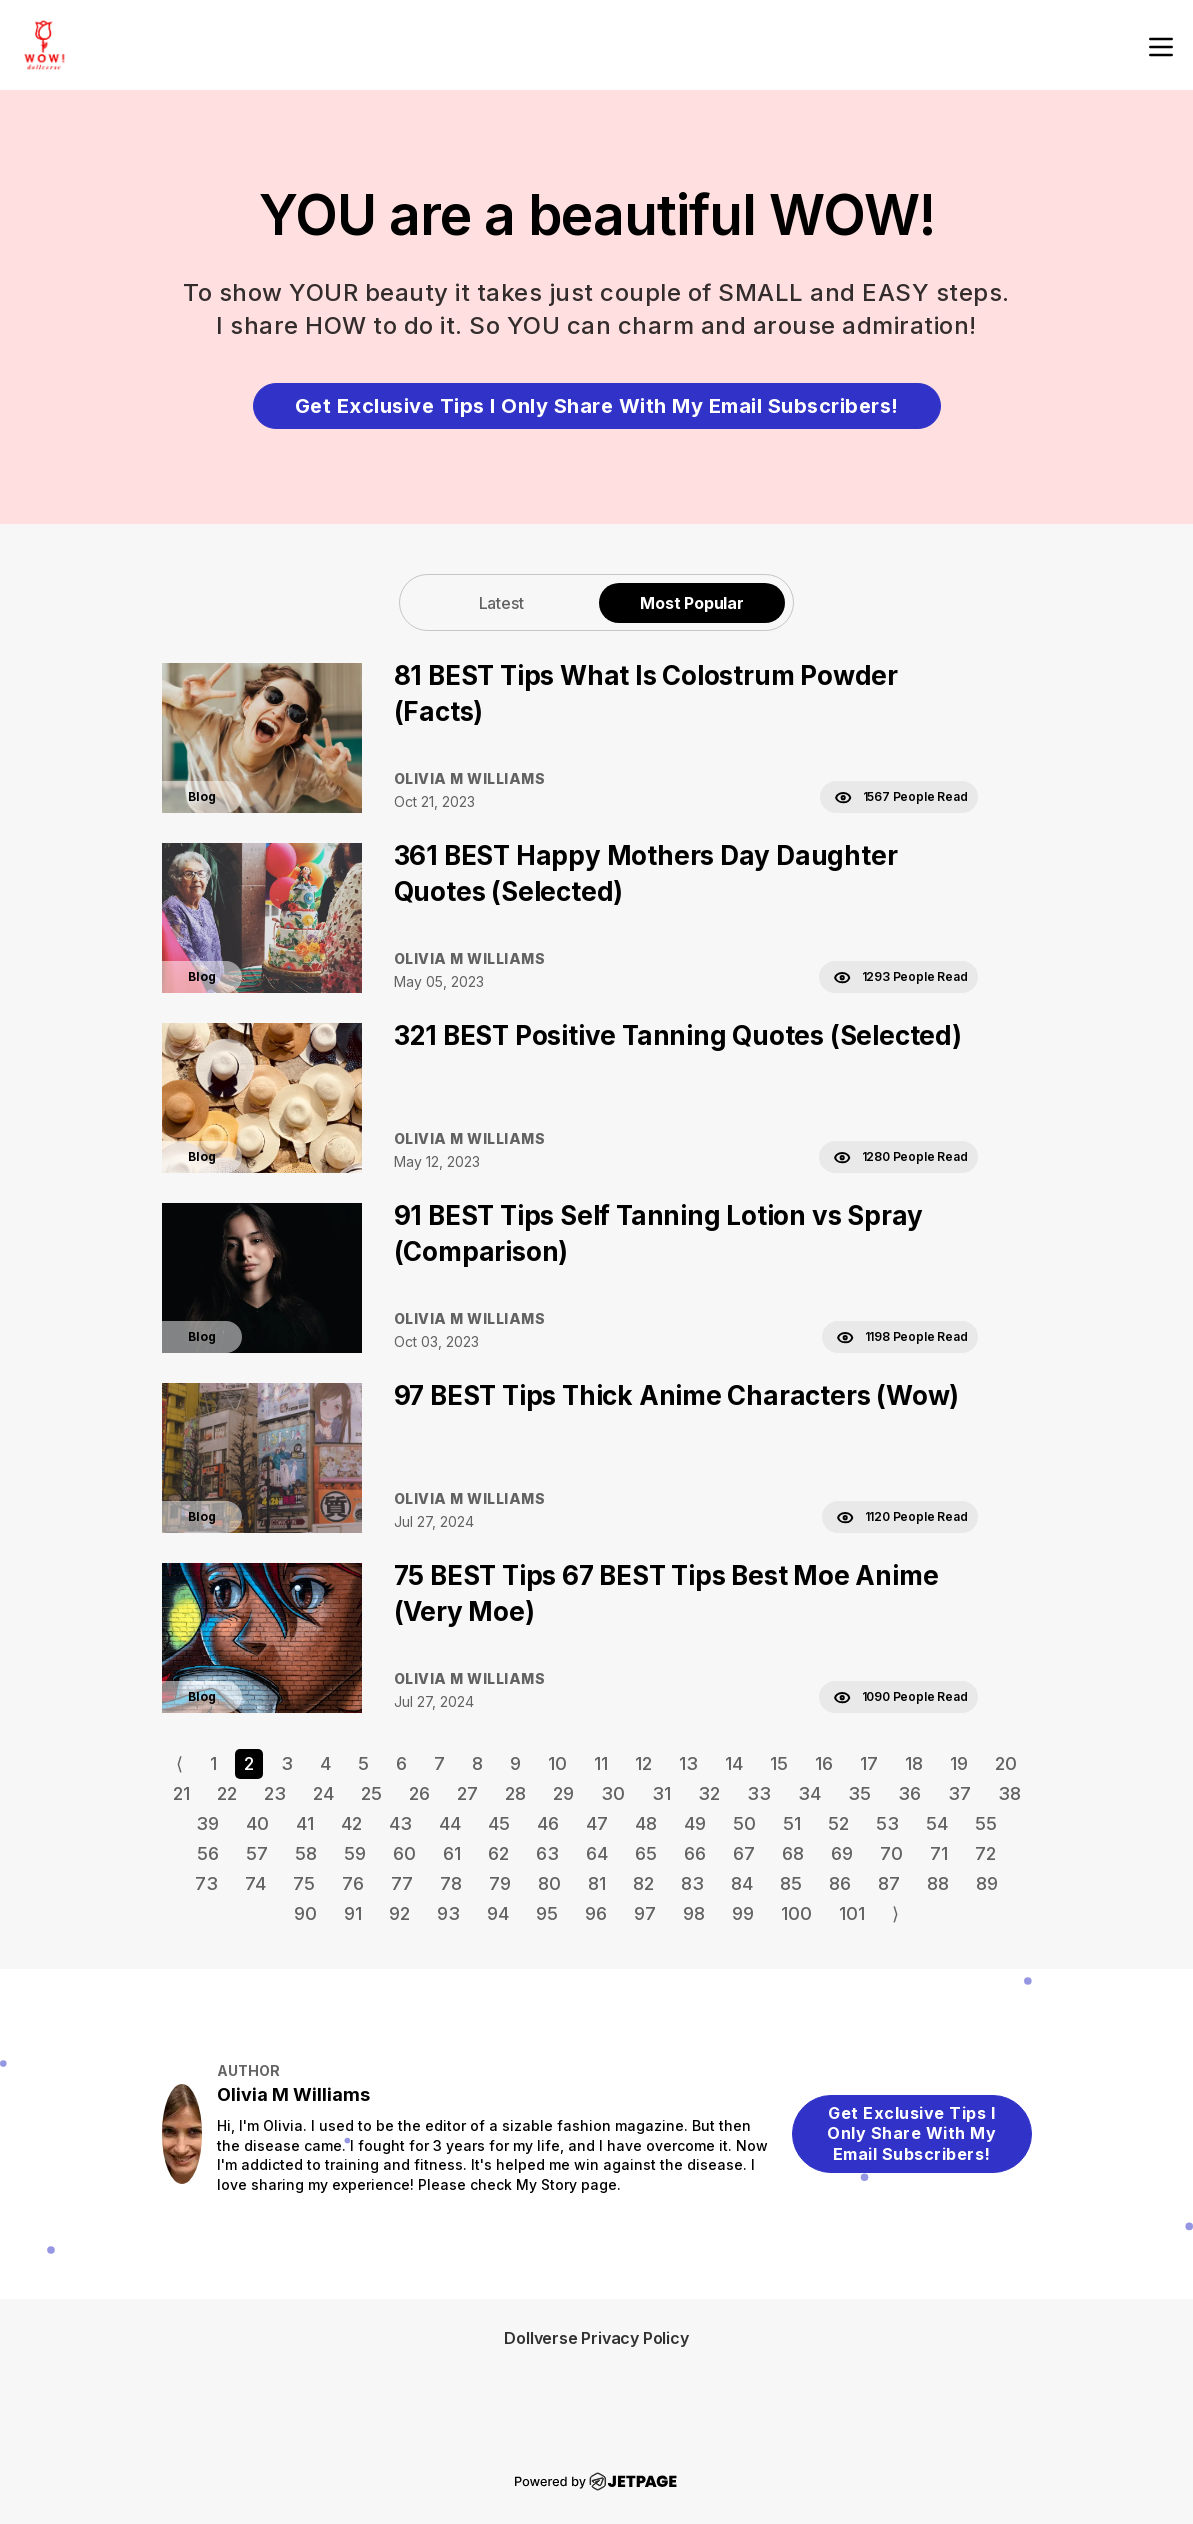 Image resolution: width=1193 pixels, height=2524 pixels. What do you see at coordinates (501, 602) in the screenshot?
I see `[tab]` at bounding box center [501, 602].